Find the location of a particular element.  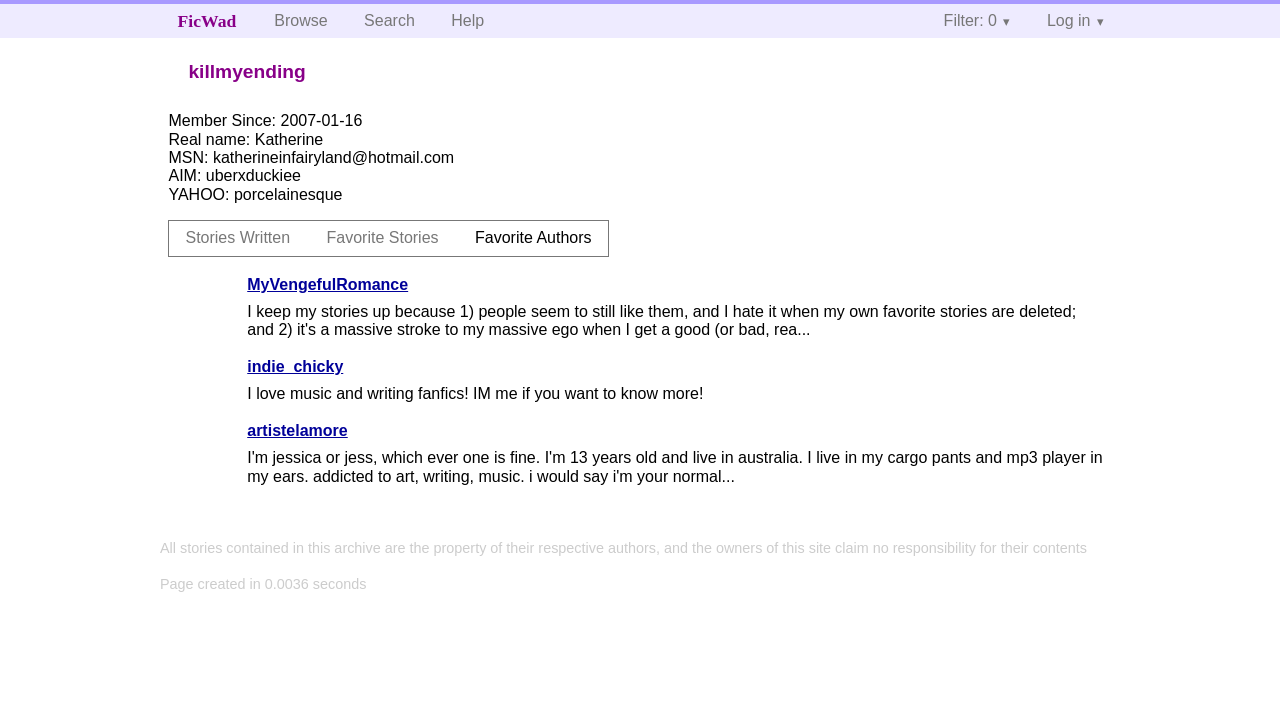

Search is located at coordinates (389, 20).